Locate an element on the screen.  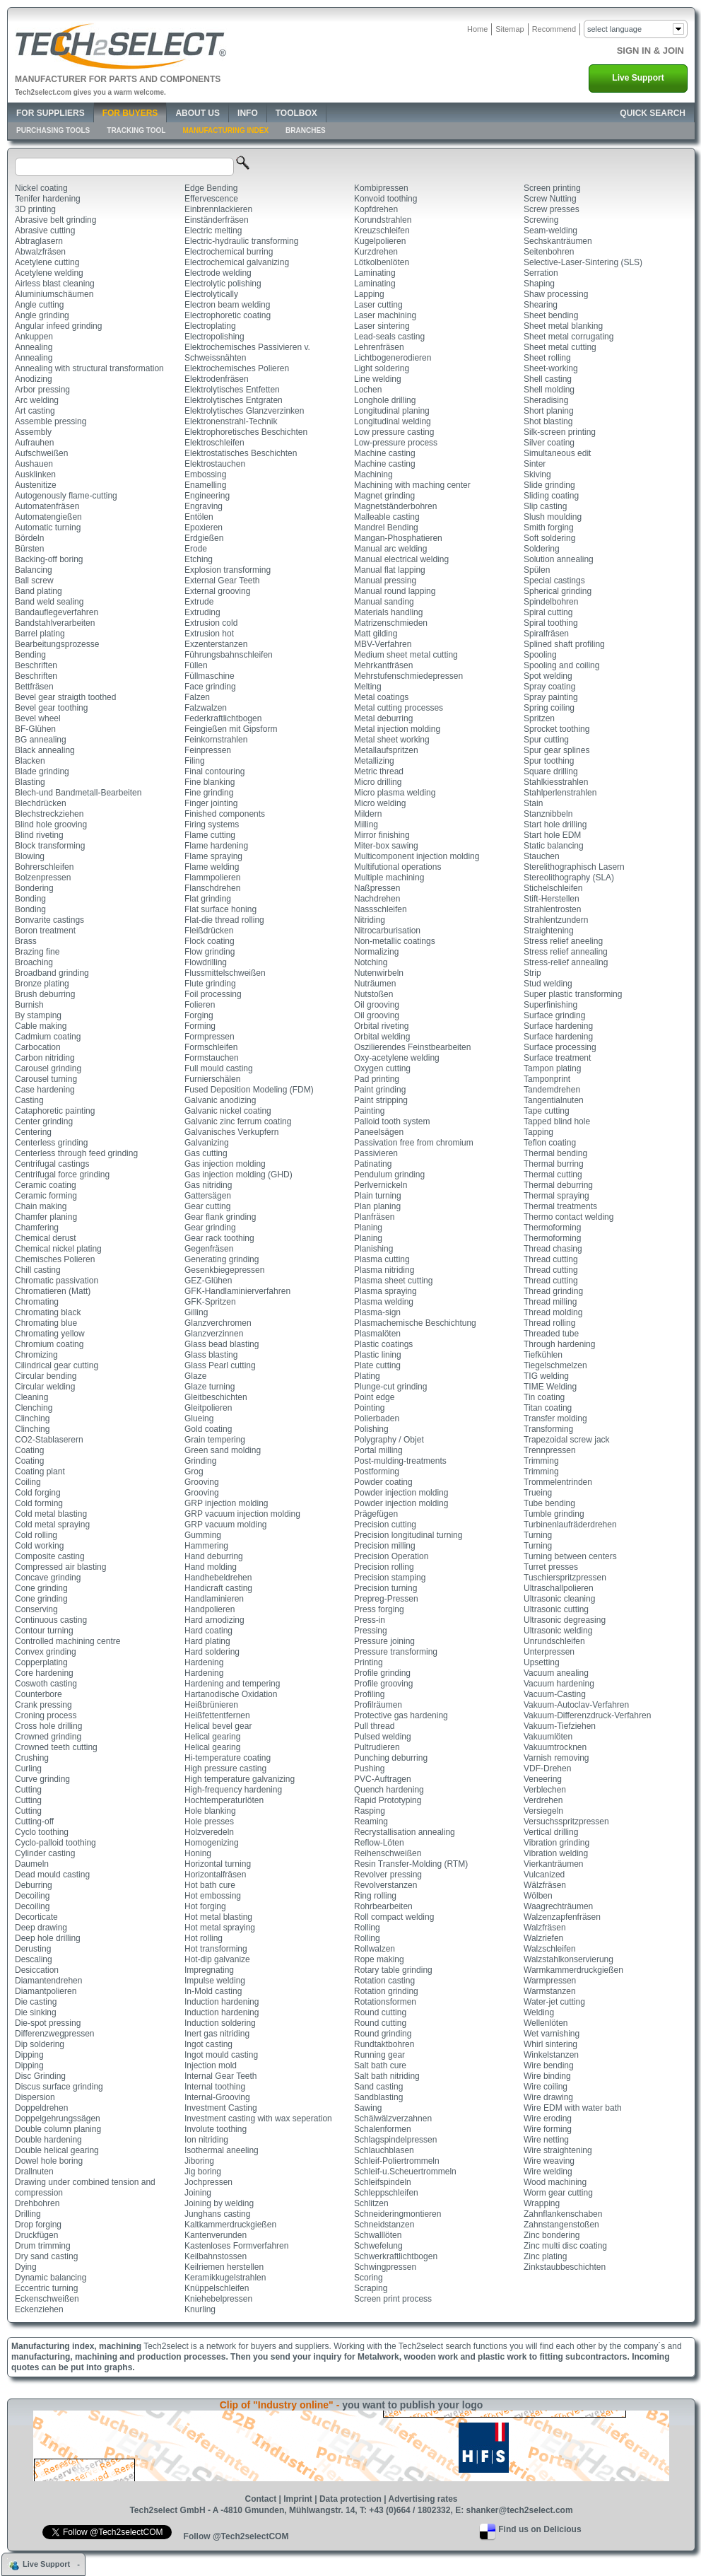
Blind hole grooving is located at coordinates (51, 824).